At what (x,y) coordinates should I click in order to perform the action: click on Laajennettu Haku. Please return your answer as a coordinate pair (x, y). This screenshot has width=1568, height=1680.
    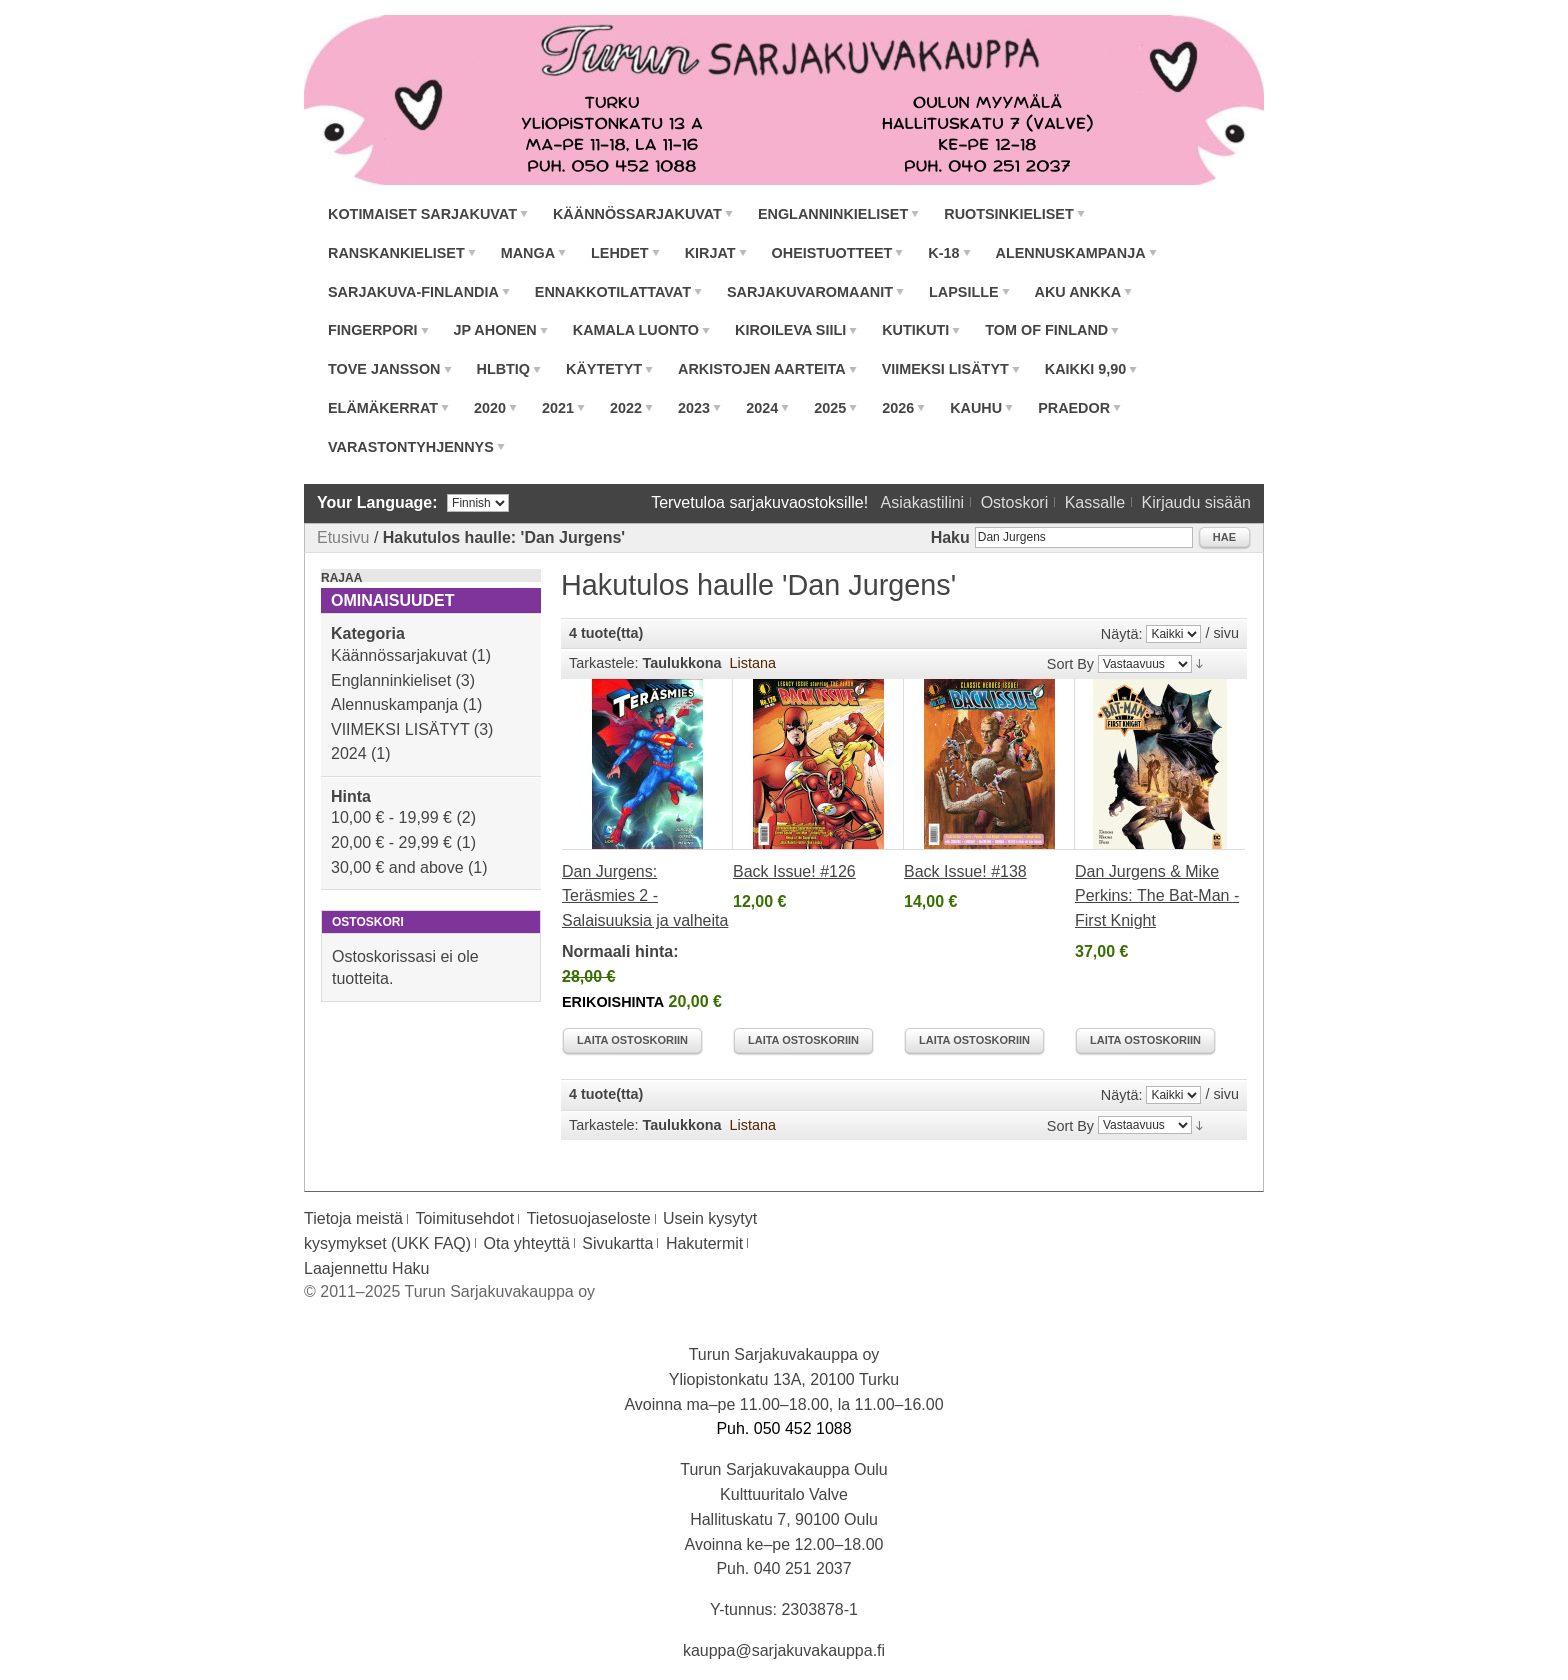
    Looking at the image, I should click on (366, 1268).